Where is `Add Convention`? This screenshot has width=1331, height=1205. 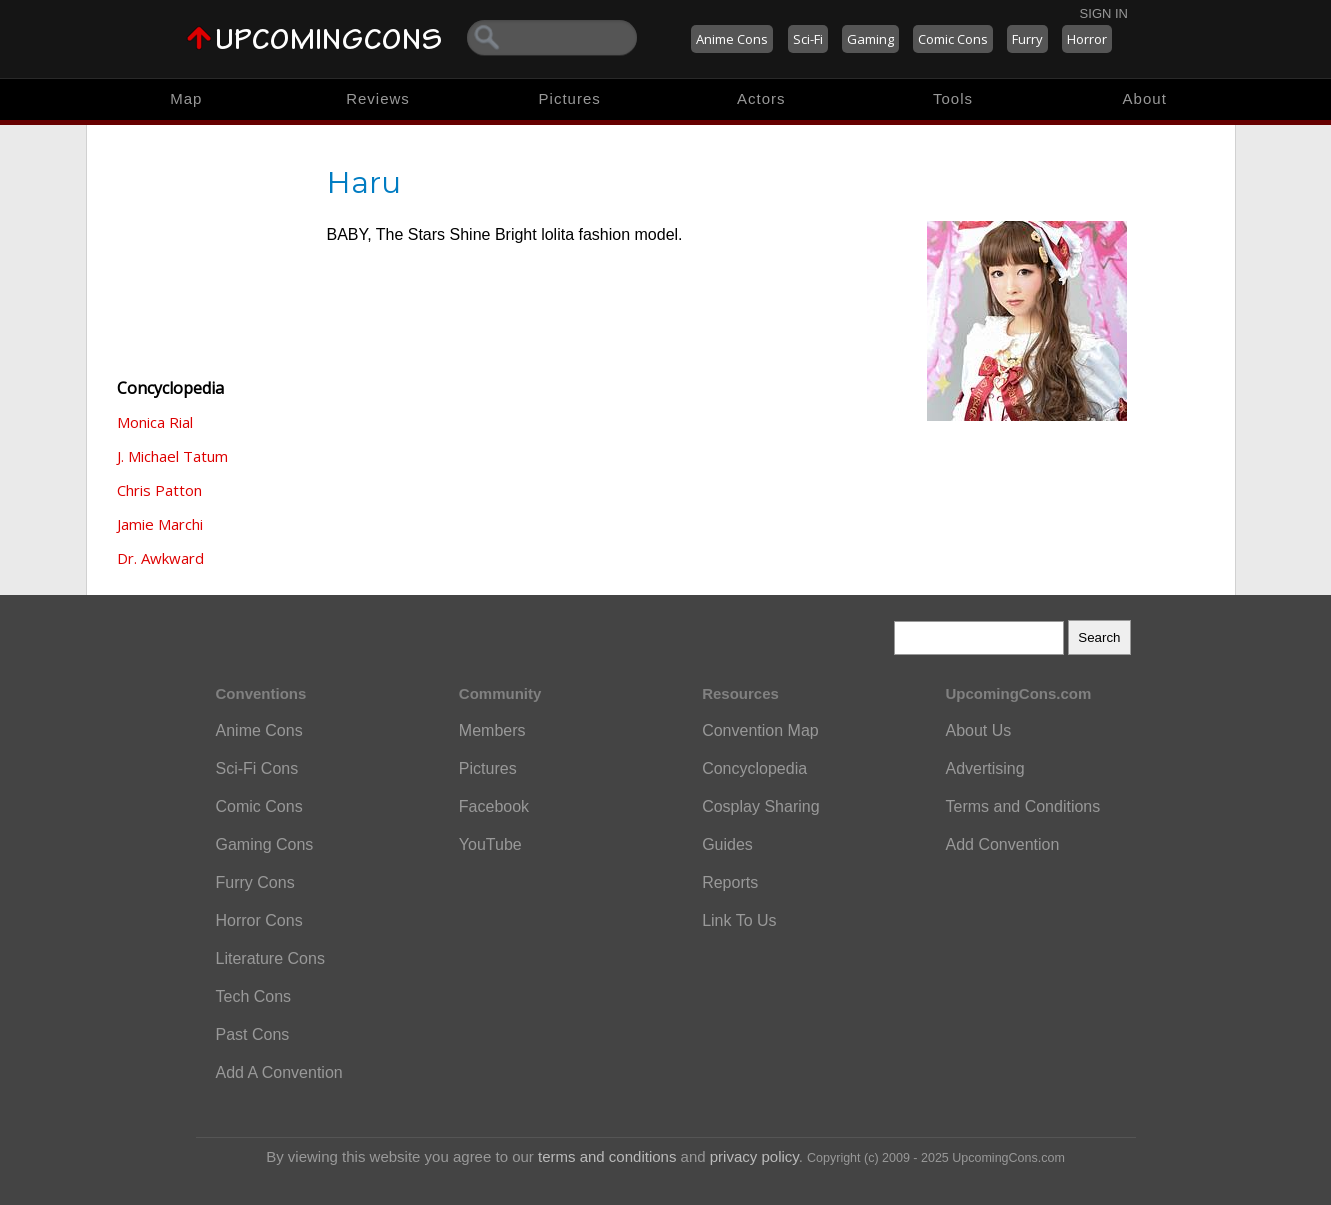 Add Convention is located at coordinates (1002, 844).